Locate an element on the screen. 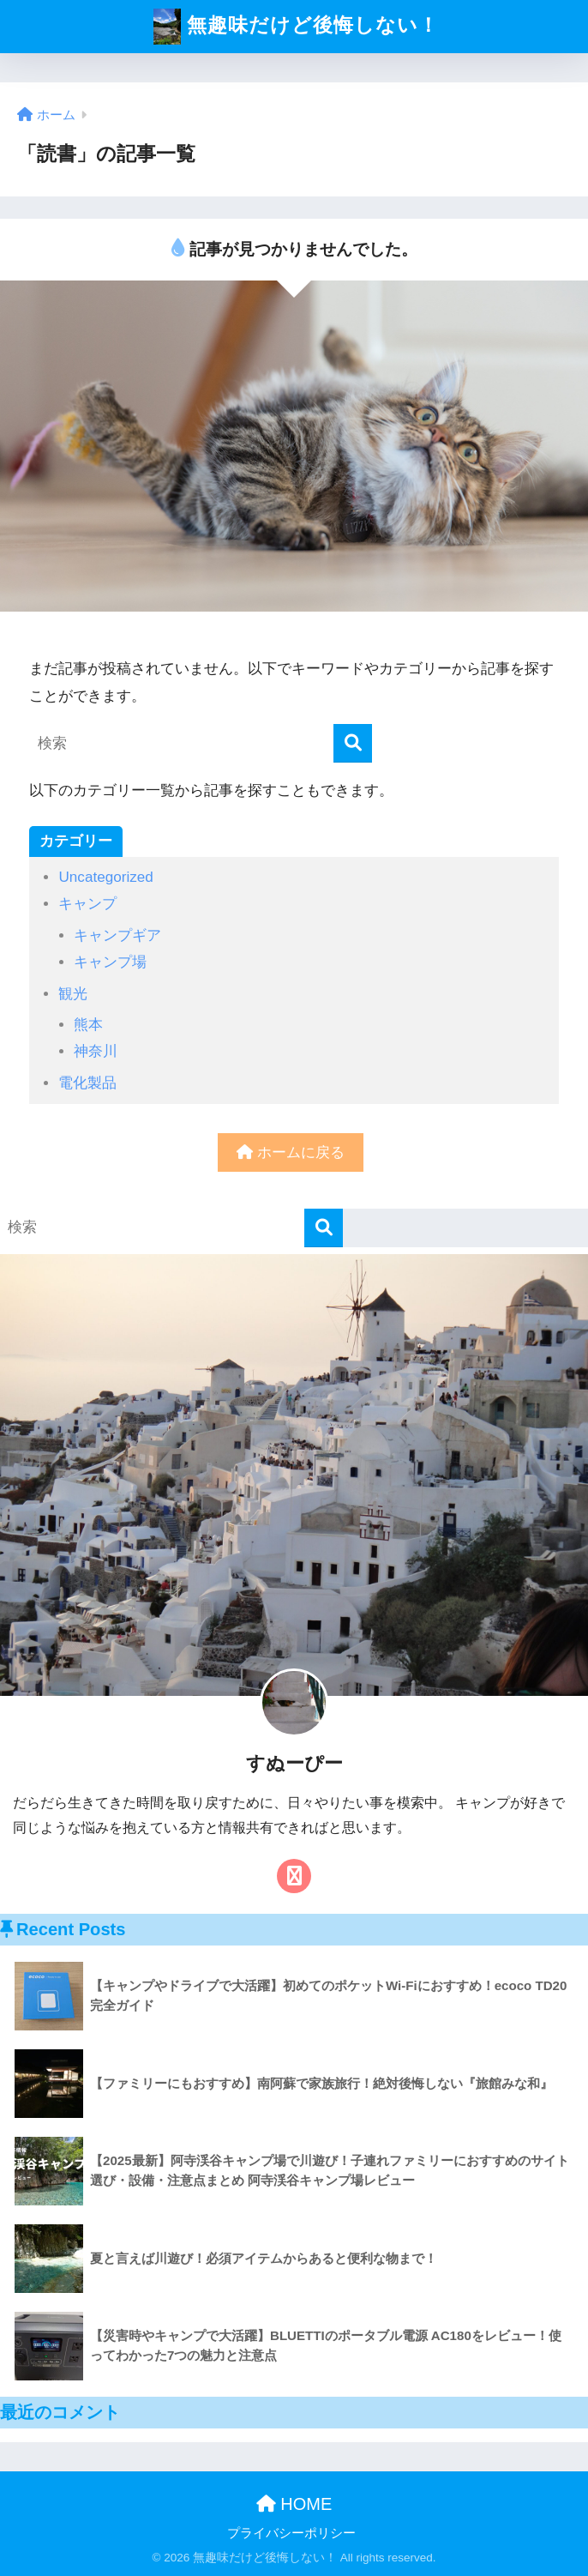 The image size is (588, 2576). 神奈川 is located at coordinates (95, 1051).